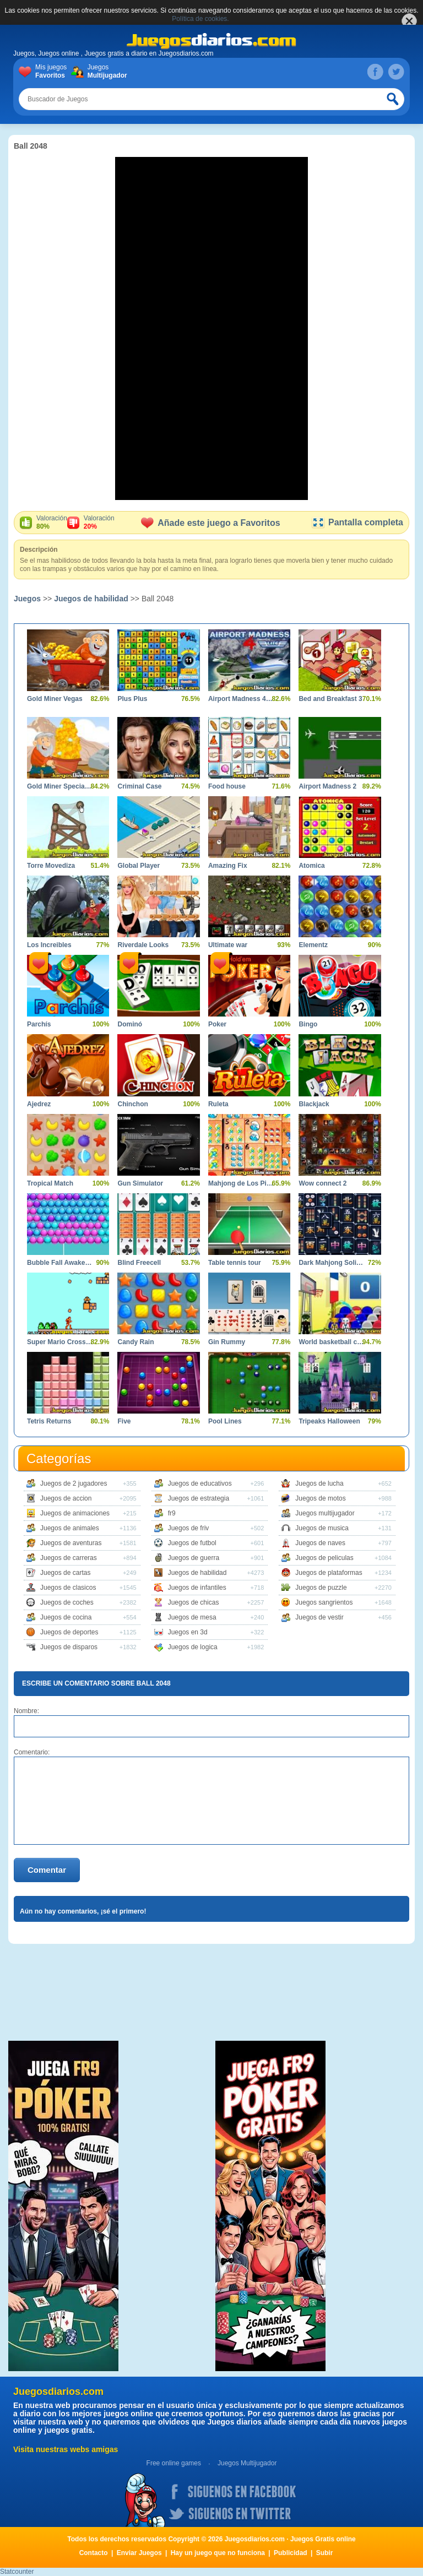 This screenshot has width=423, height=2576. What do you see at coordinates (69, 1632) in the screenshot?
I see `Juegos de deportes` at bounding box center [69, 1632].